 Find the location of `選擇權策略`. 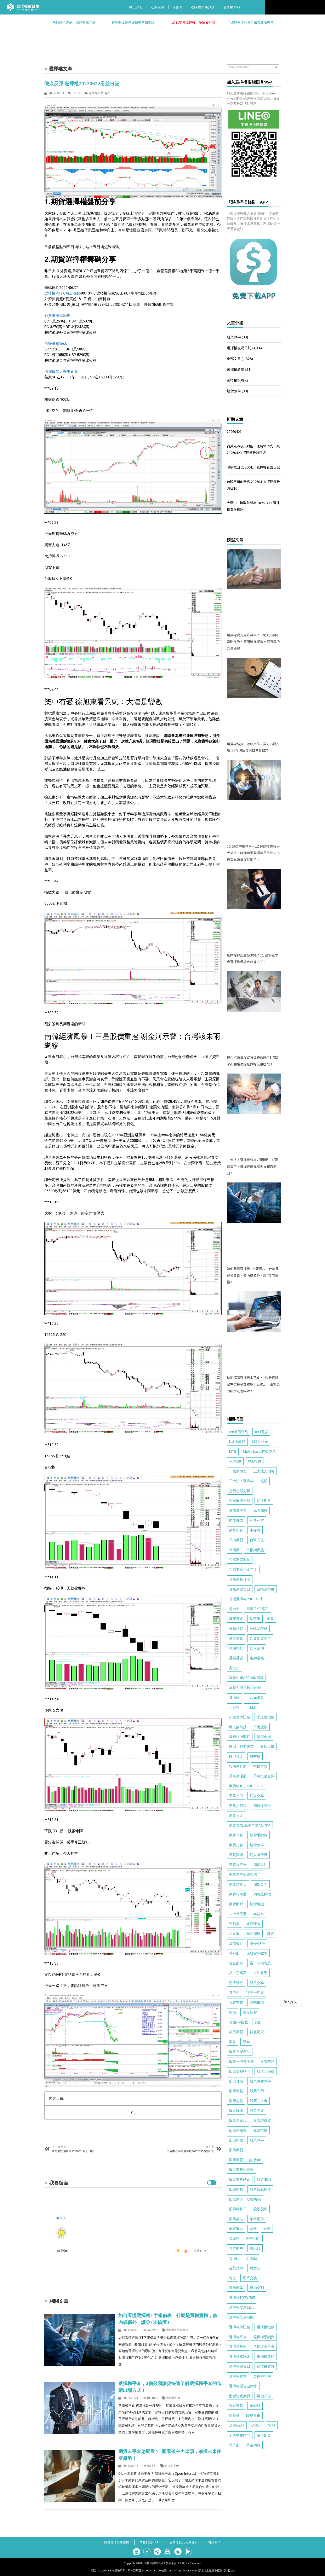

選擇權策略 is located at coordinates (235, 380).